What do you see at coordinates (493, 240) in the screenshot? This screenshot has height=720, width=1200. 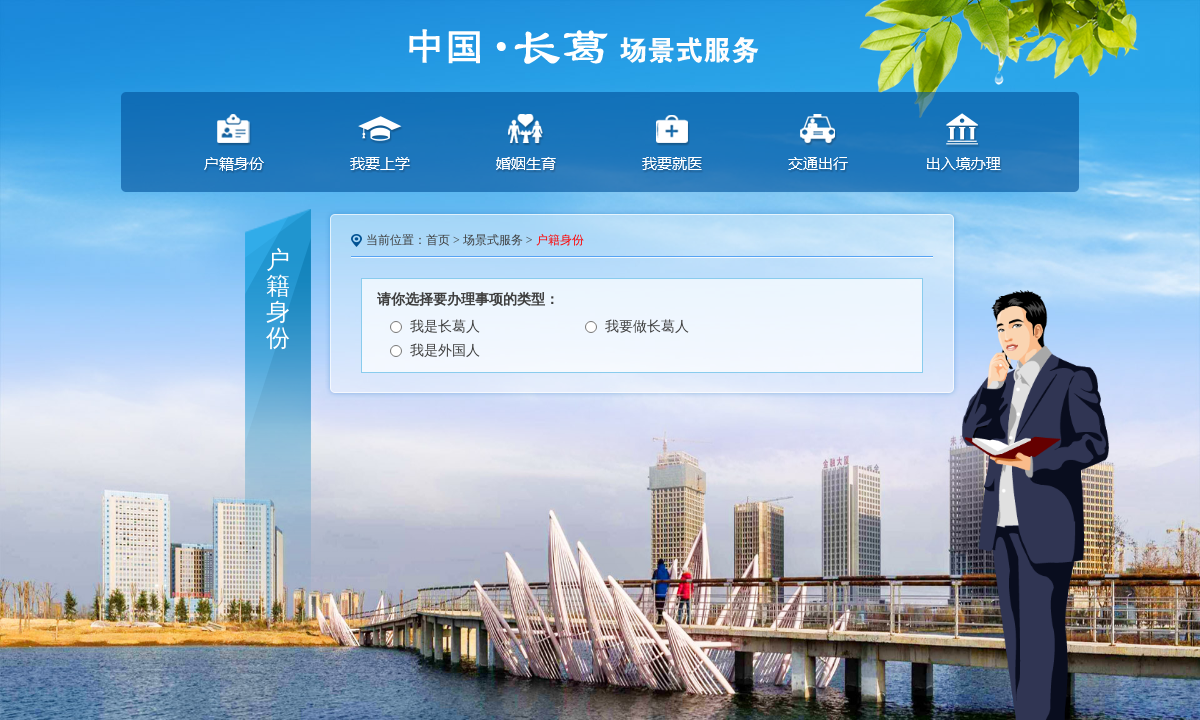 I see `场景式服务` at bounding box center [493, 240].